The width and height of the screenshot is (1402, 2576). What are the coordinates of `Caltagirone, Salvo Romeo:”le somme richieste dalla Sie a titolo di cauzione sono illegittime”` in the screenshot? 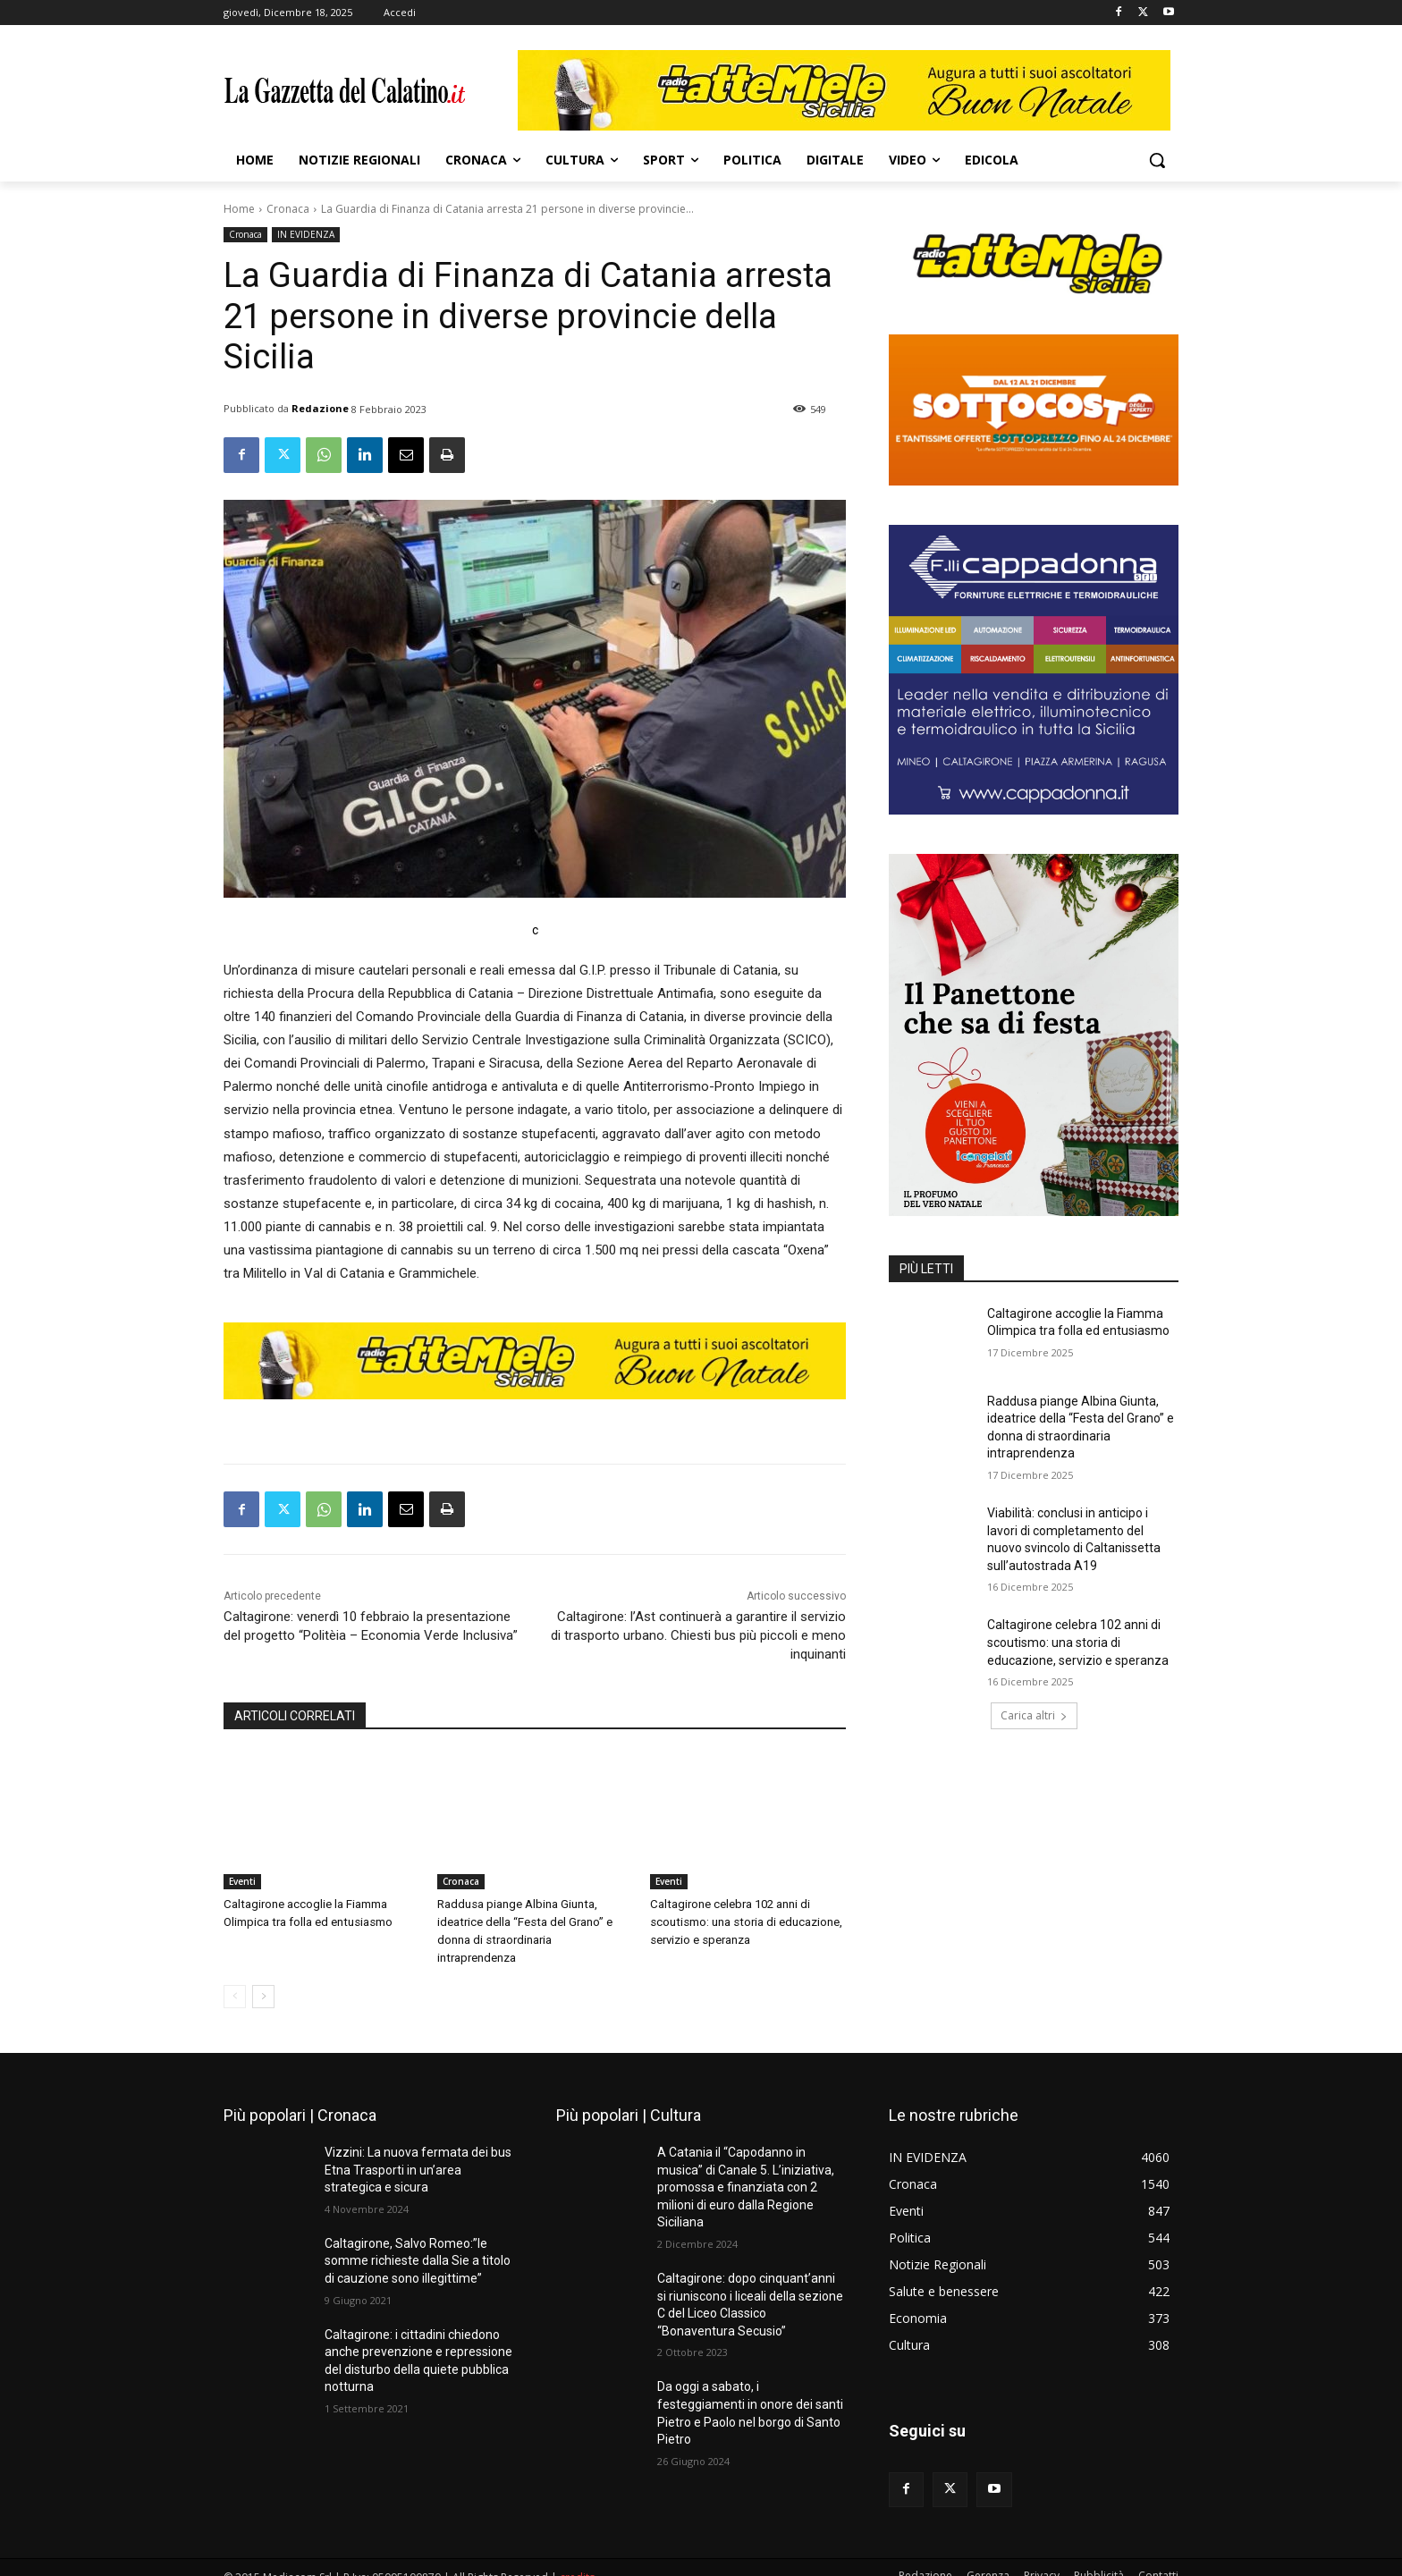 It's located at (418, 2243).